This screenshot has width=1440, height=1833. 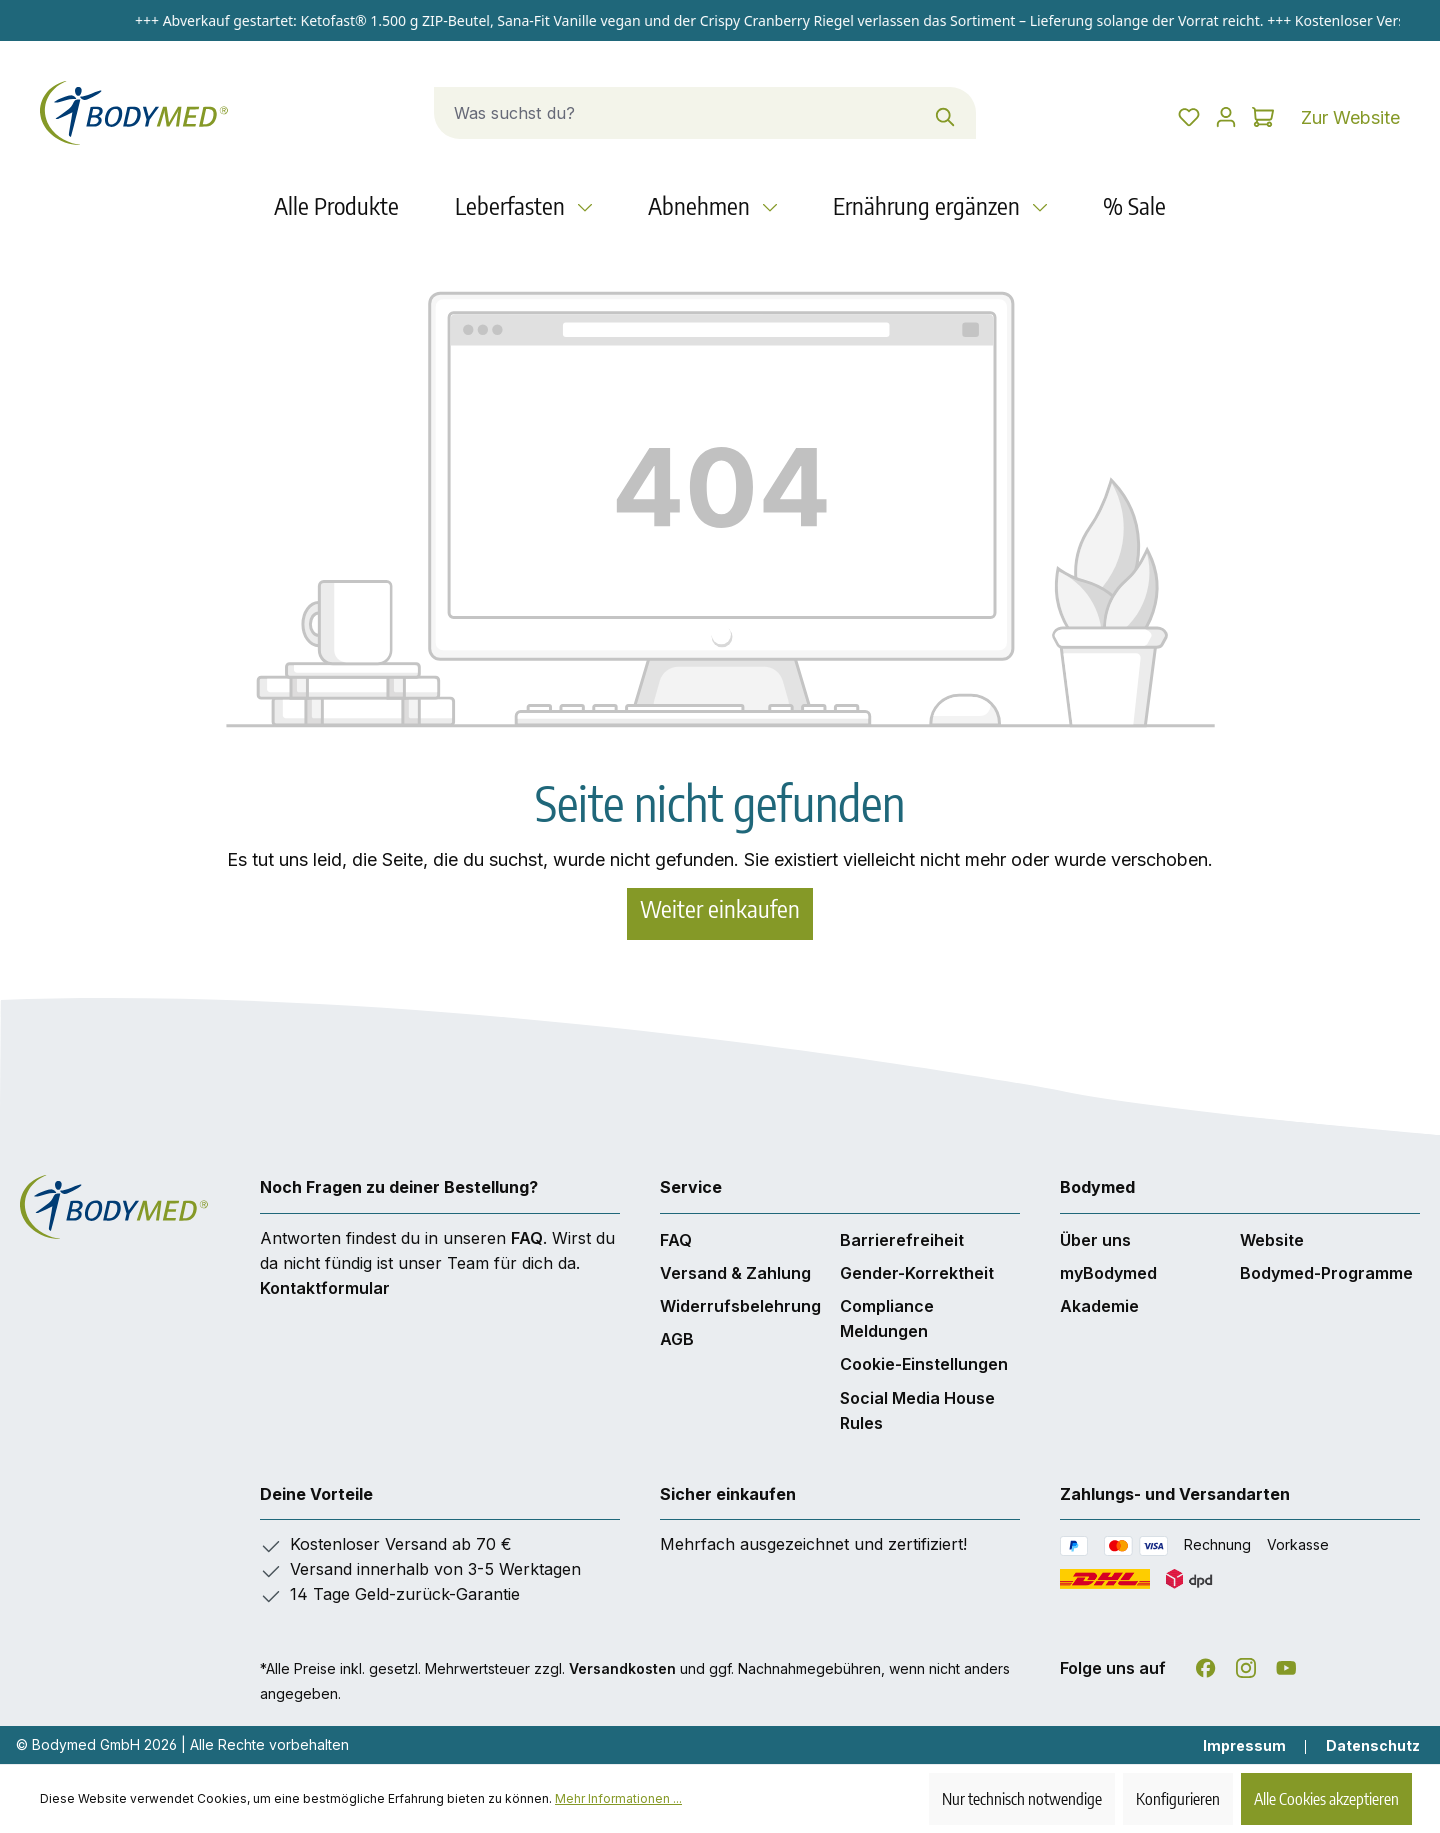 I want to click on Cookie-Einstellungen, so click(x=924, y=1364).